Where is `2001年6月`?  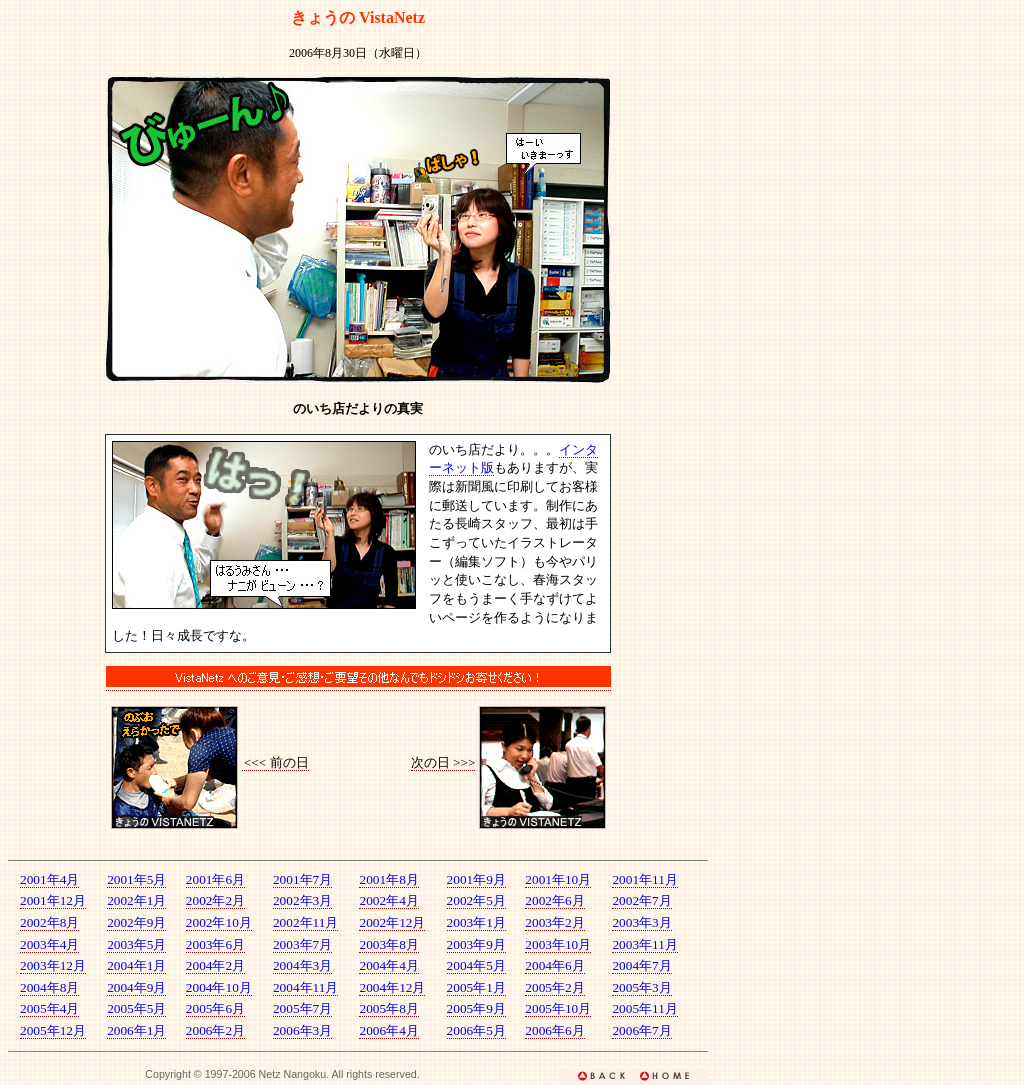 2001年6月 is located at coordinates (215, 879).